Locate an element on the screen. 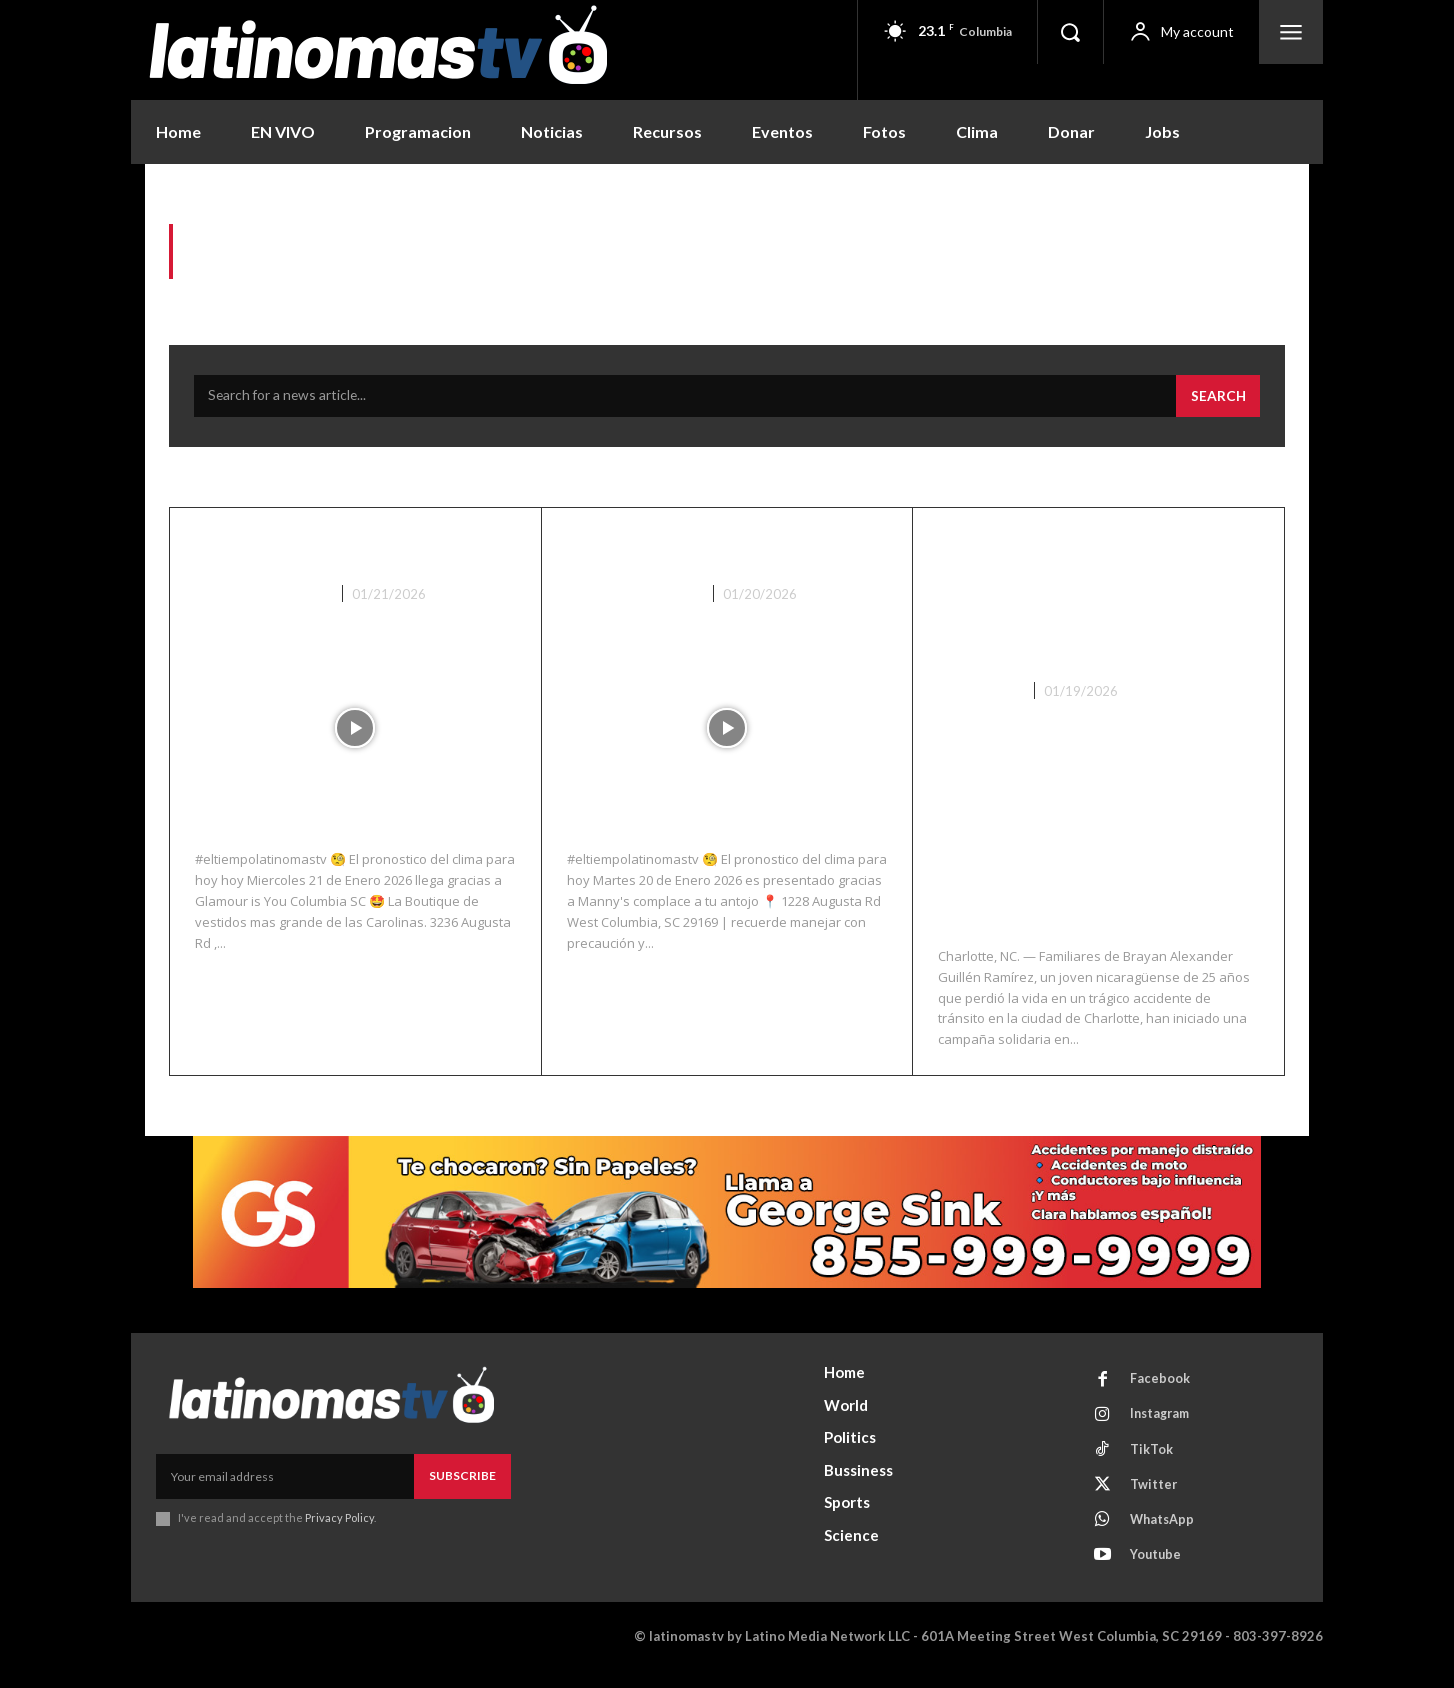 This screenshot has height=1688, width=1454. Privacy Policy is located at coordinates (339, 1523).